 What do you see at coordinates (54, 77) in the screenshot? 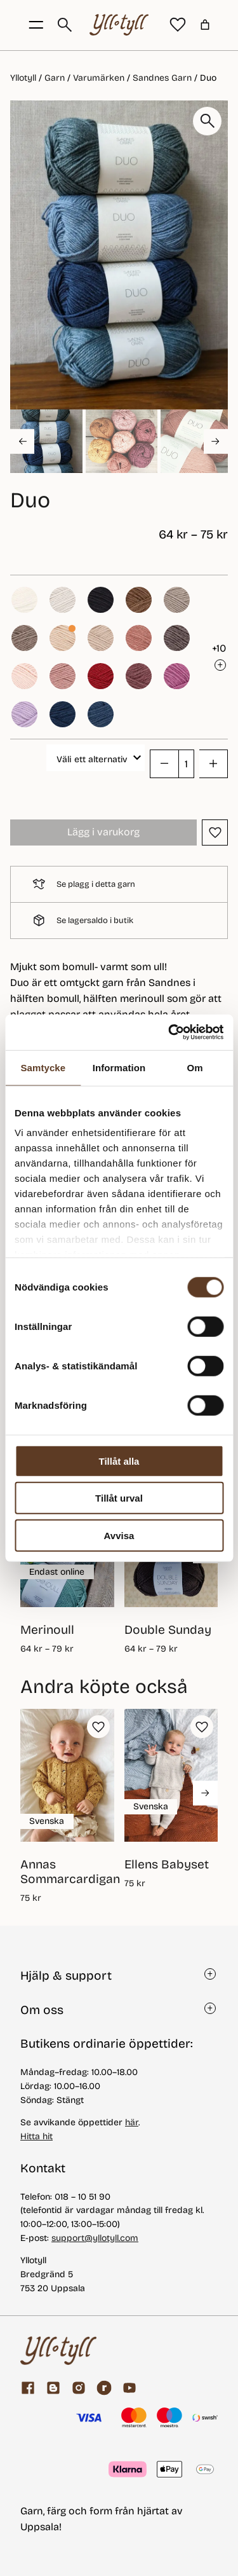
I see `Garn` at bounding box center [54, 77].